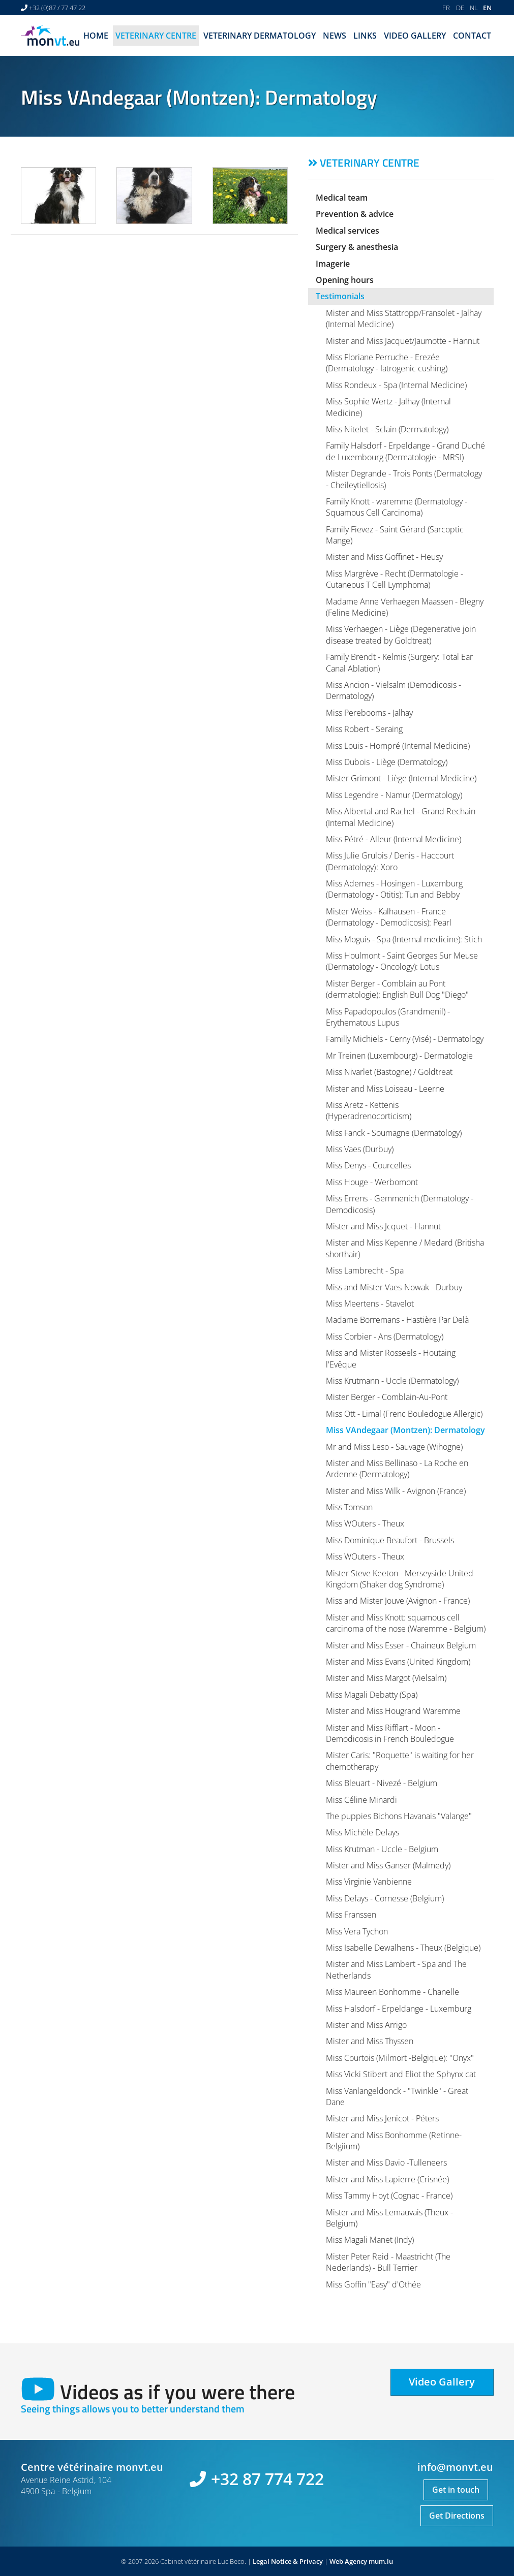 This screenshot has width=514, height=2576. What do you see at coordinates (334, 35) in the screenshot?
I see `News` at bounding box center [334, 35].